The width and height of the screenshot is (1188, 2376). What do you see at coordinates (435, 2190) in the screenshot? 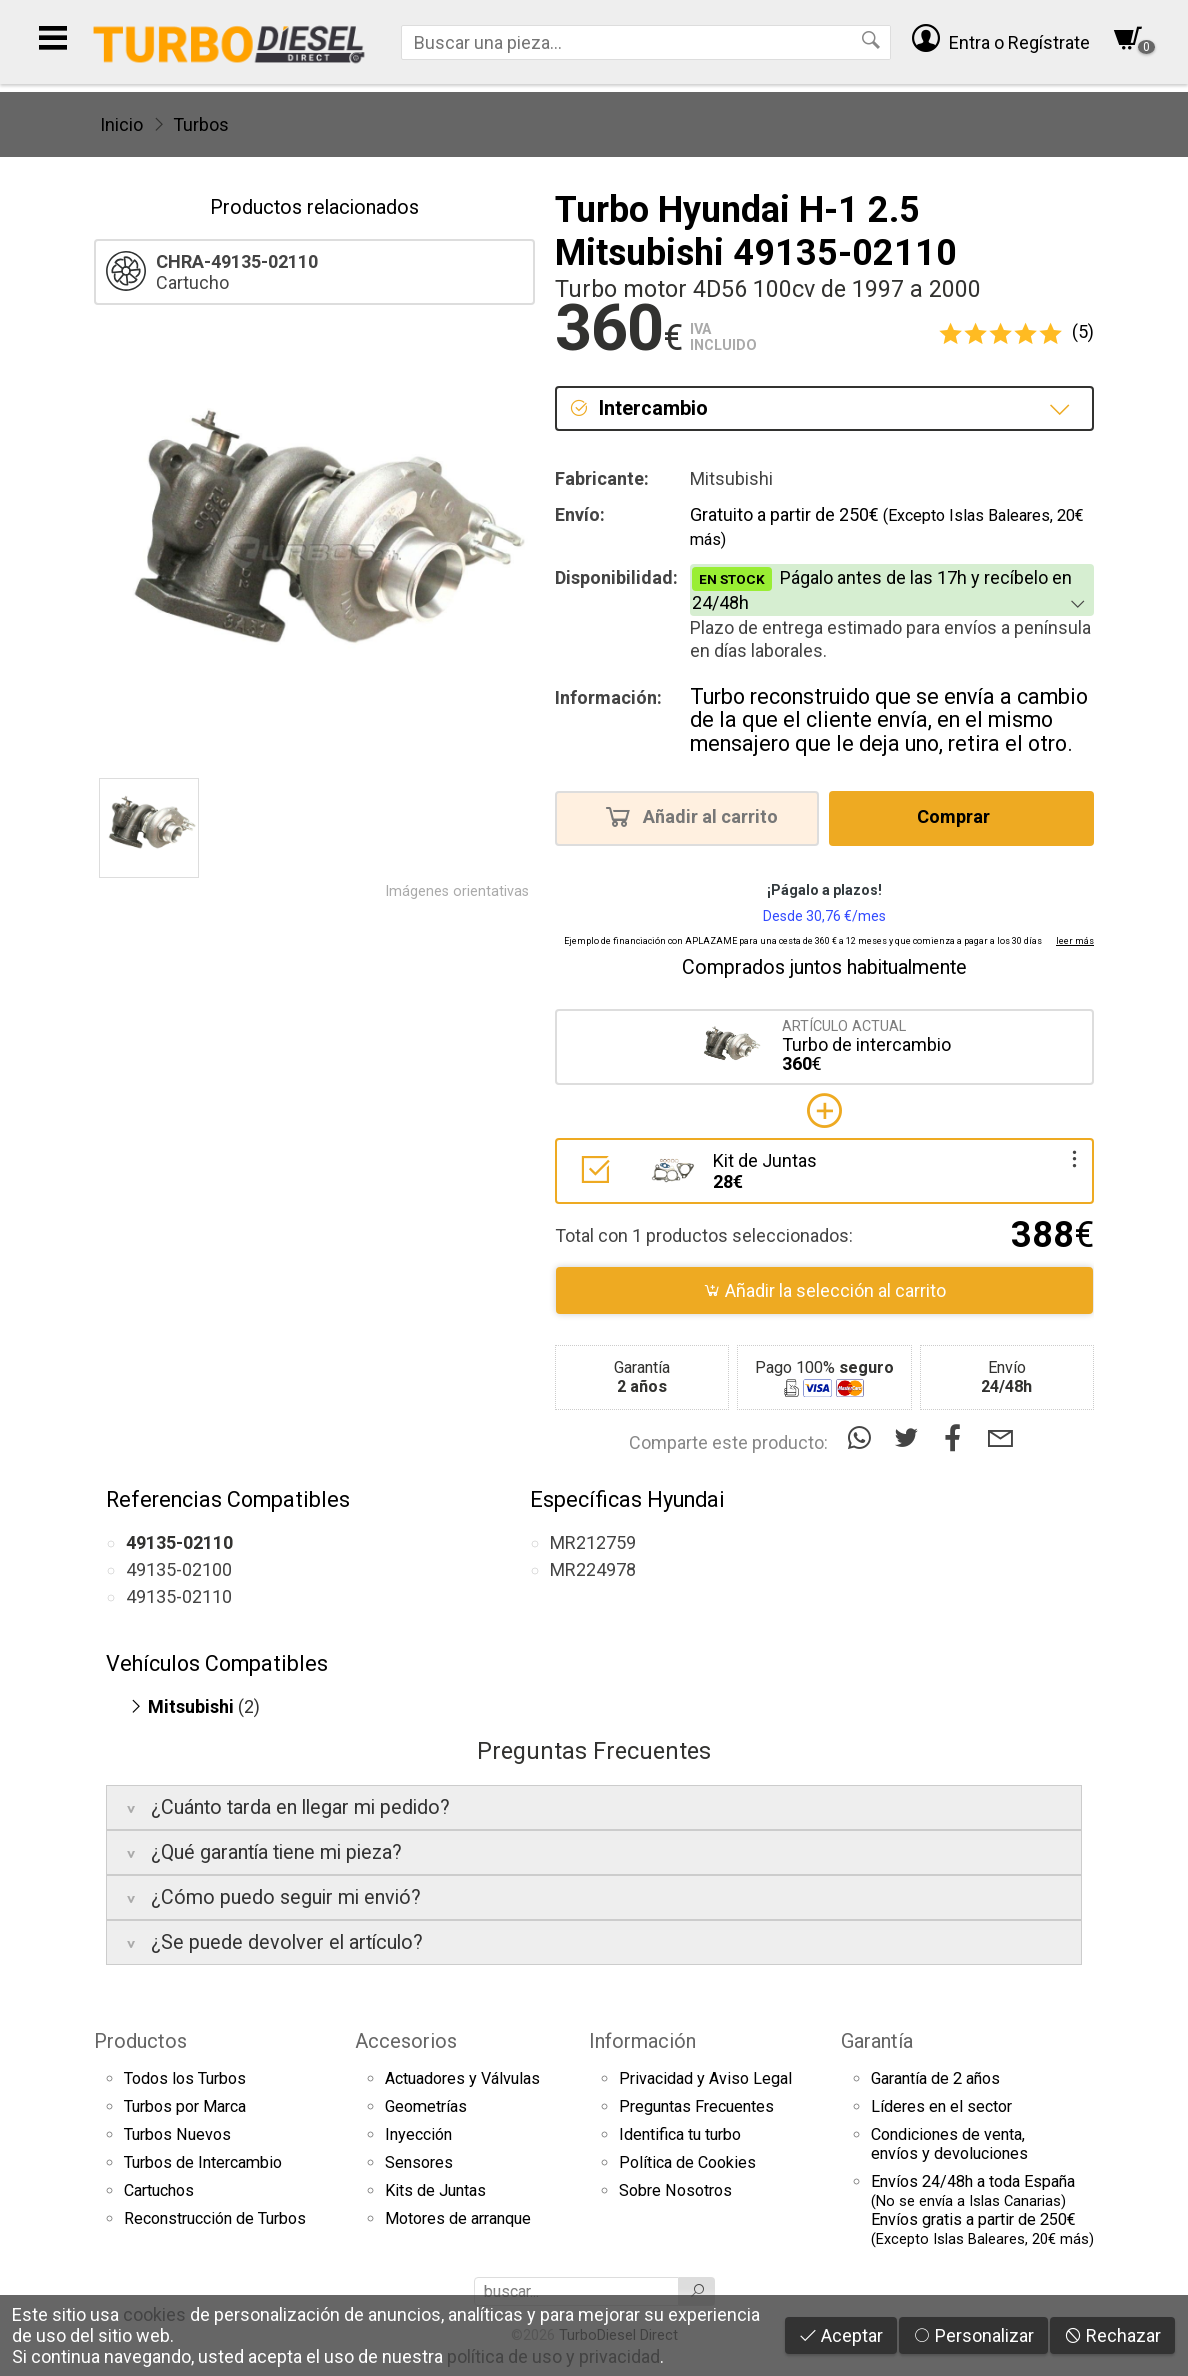
I see `Kits de Juntas` at bounding box center [435, 2190].